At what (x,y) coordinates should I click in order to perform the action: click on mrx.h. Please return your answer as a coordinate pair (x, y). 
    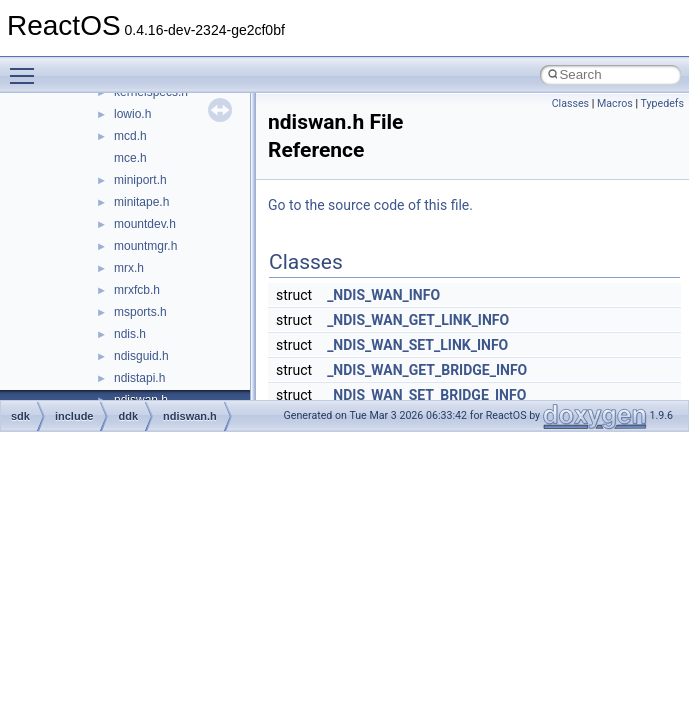
    Looking at the image, I should click on (129, 268).